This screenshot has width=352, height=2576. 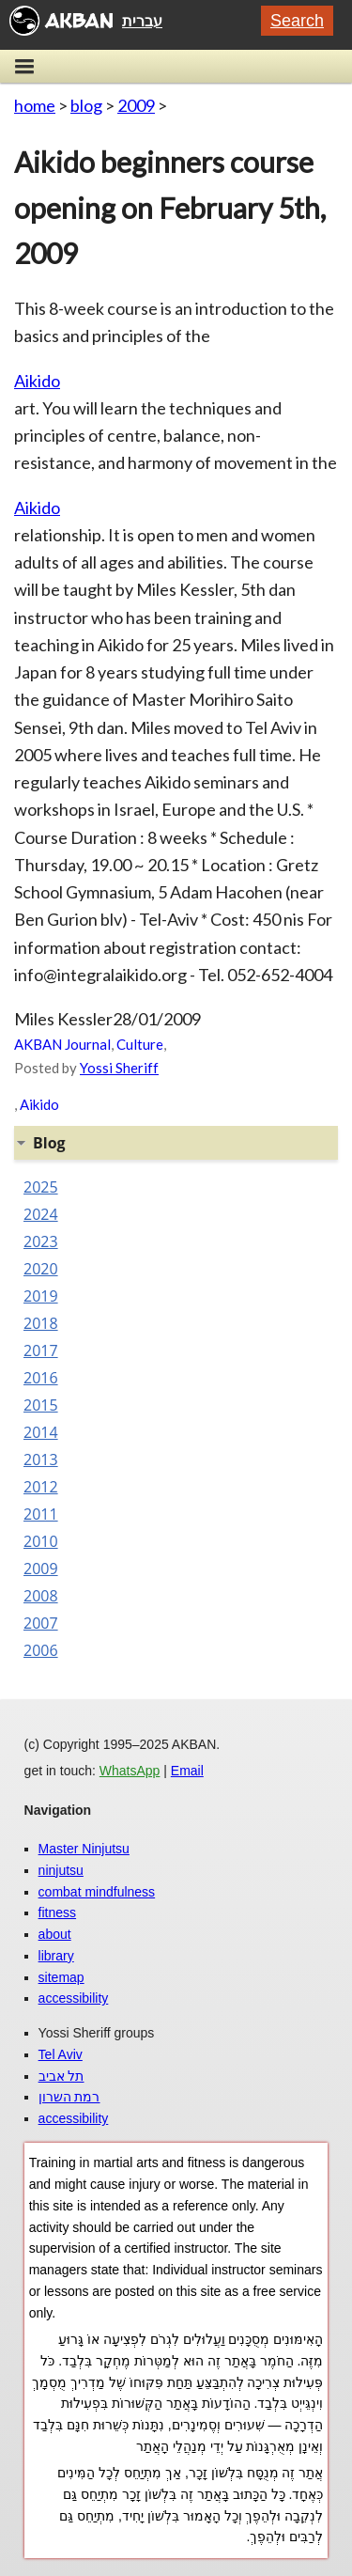 What do you see at coordinates (56, 1955) in the screenshot?
I see `library` at bounding box center [56, 1955].